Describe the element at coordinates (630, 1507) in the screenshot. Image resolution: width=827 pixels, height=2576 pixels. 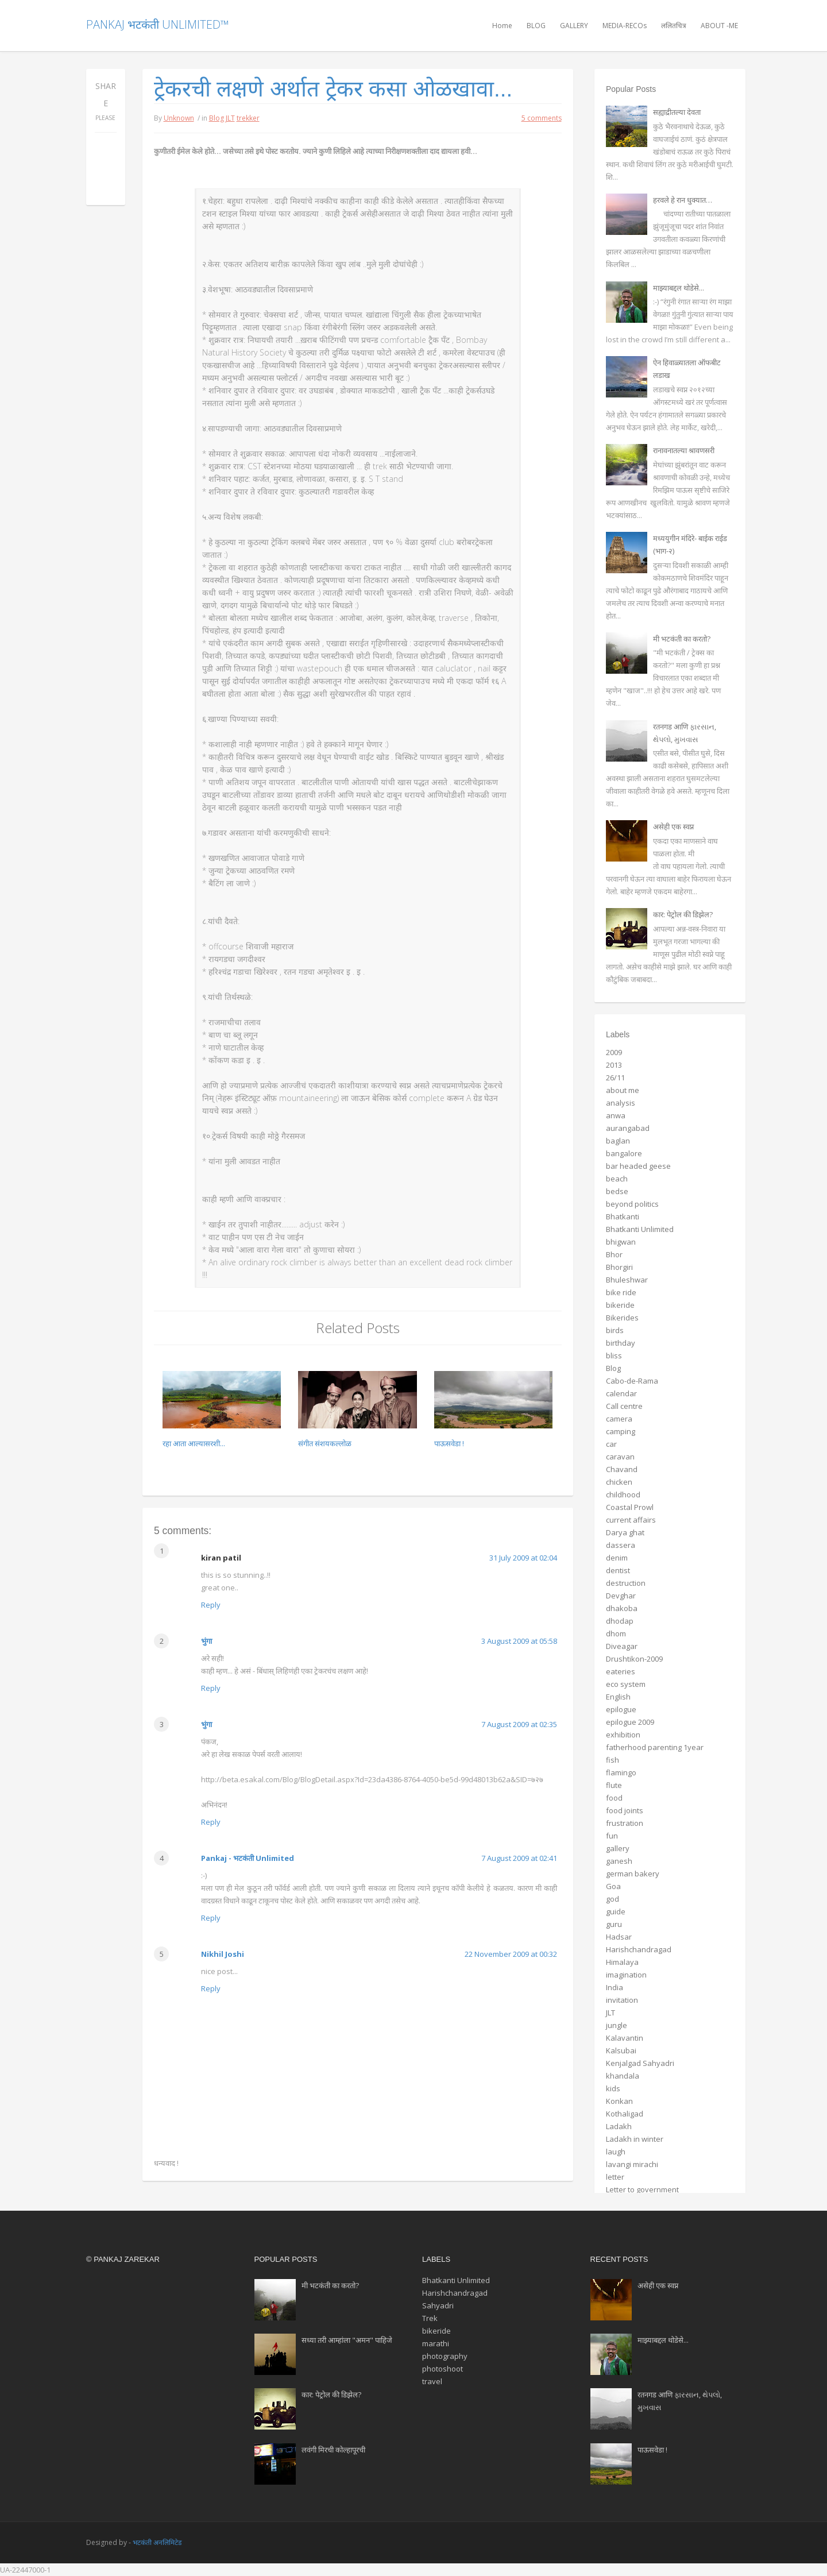
I see `Coastal Prowl` at that location.